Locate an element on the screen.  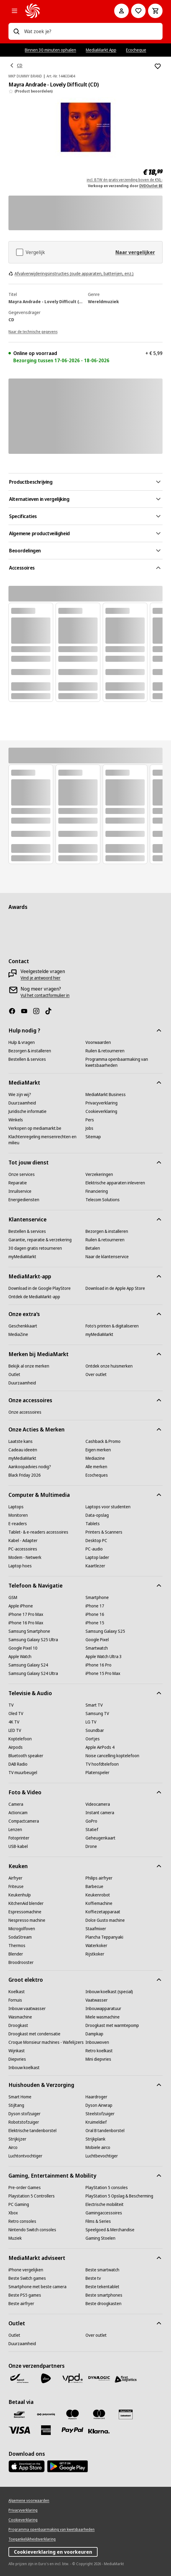
[iPhone 15 Pro Max] is located at coordinates (103, 1673).